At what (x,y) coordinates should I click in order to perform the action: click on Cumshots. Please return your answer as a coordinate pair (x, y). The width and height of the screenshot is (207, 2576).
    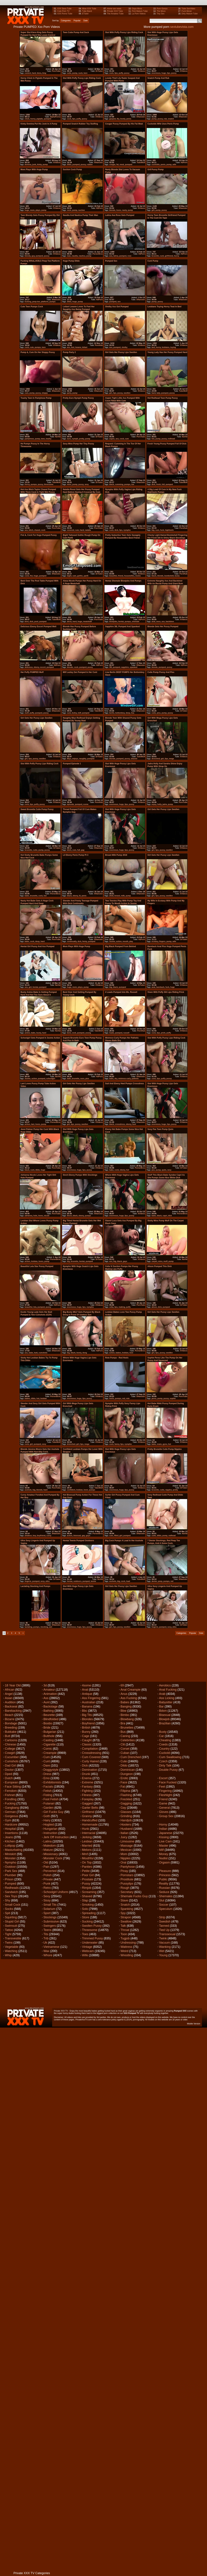
    Looking at the image, I should click on (12, 1761).